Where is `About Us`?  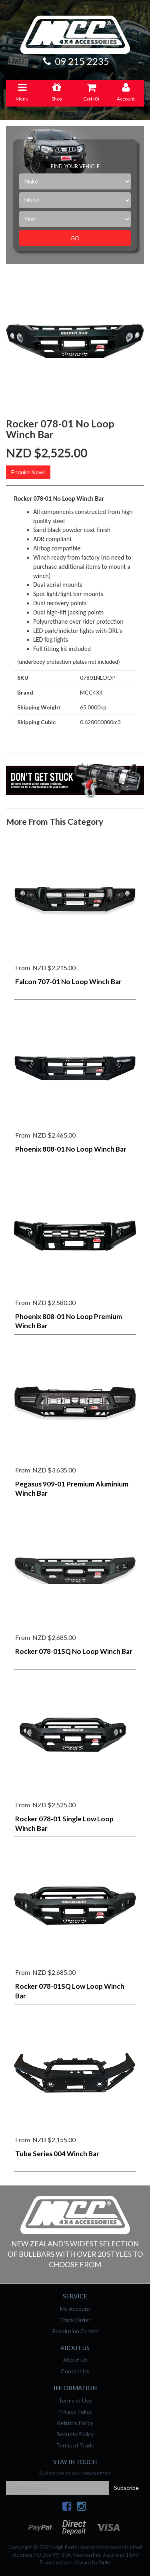
About Us is located at coordinates (75, 2359).